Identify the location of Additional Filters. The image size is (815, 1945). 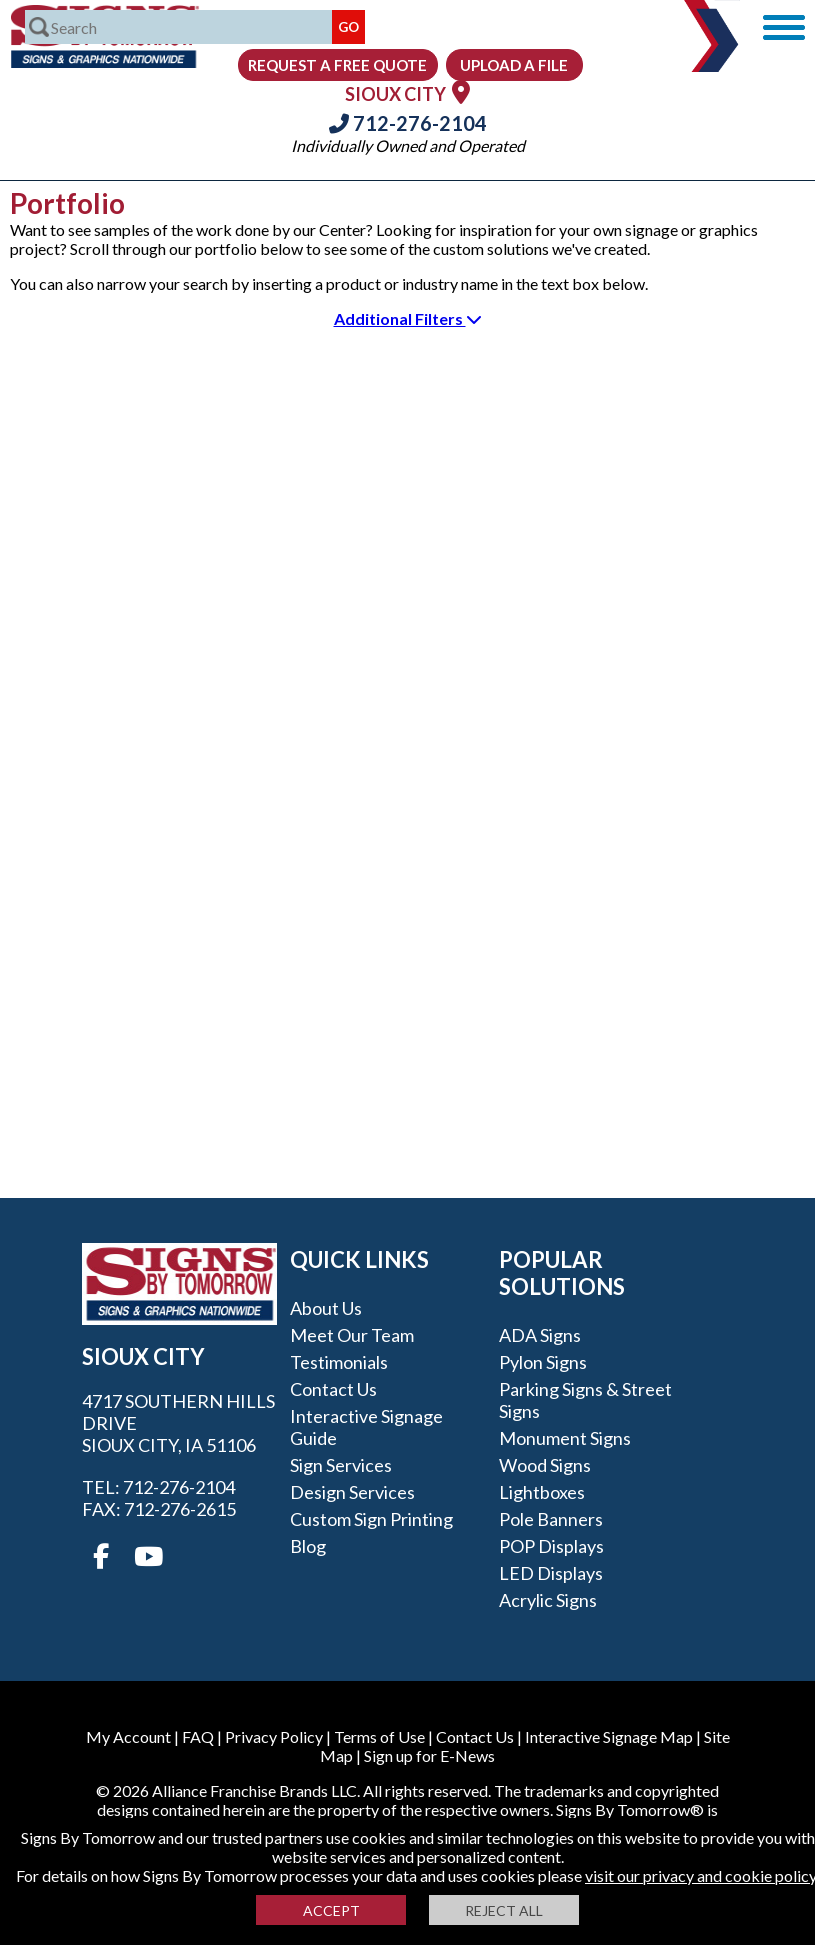
(408, 318).